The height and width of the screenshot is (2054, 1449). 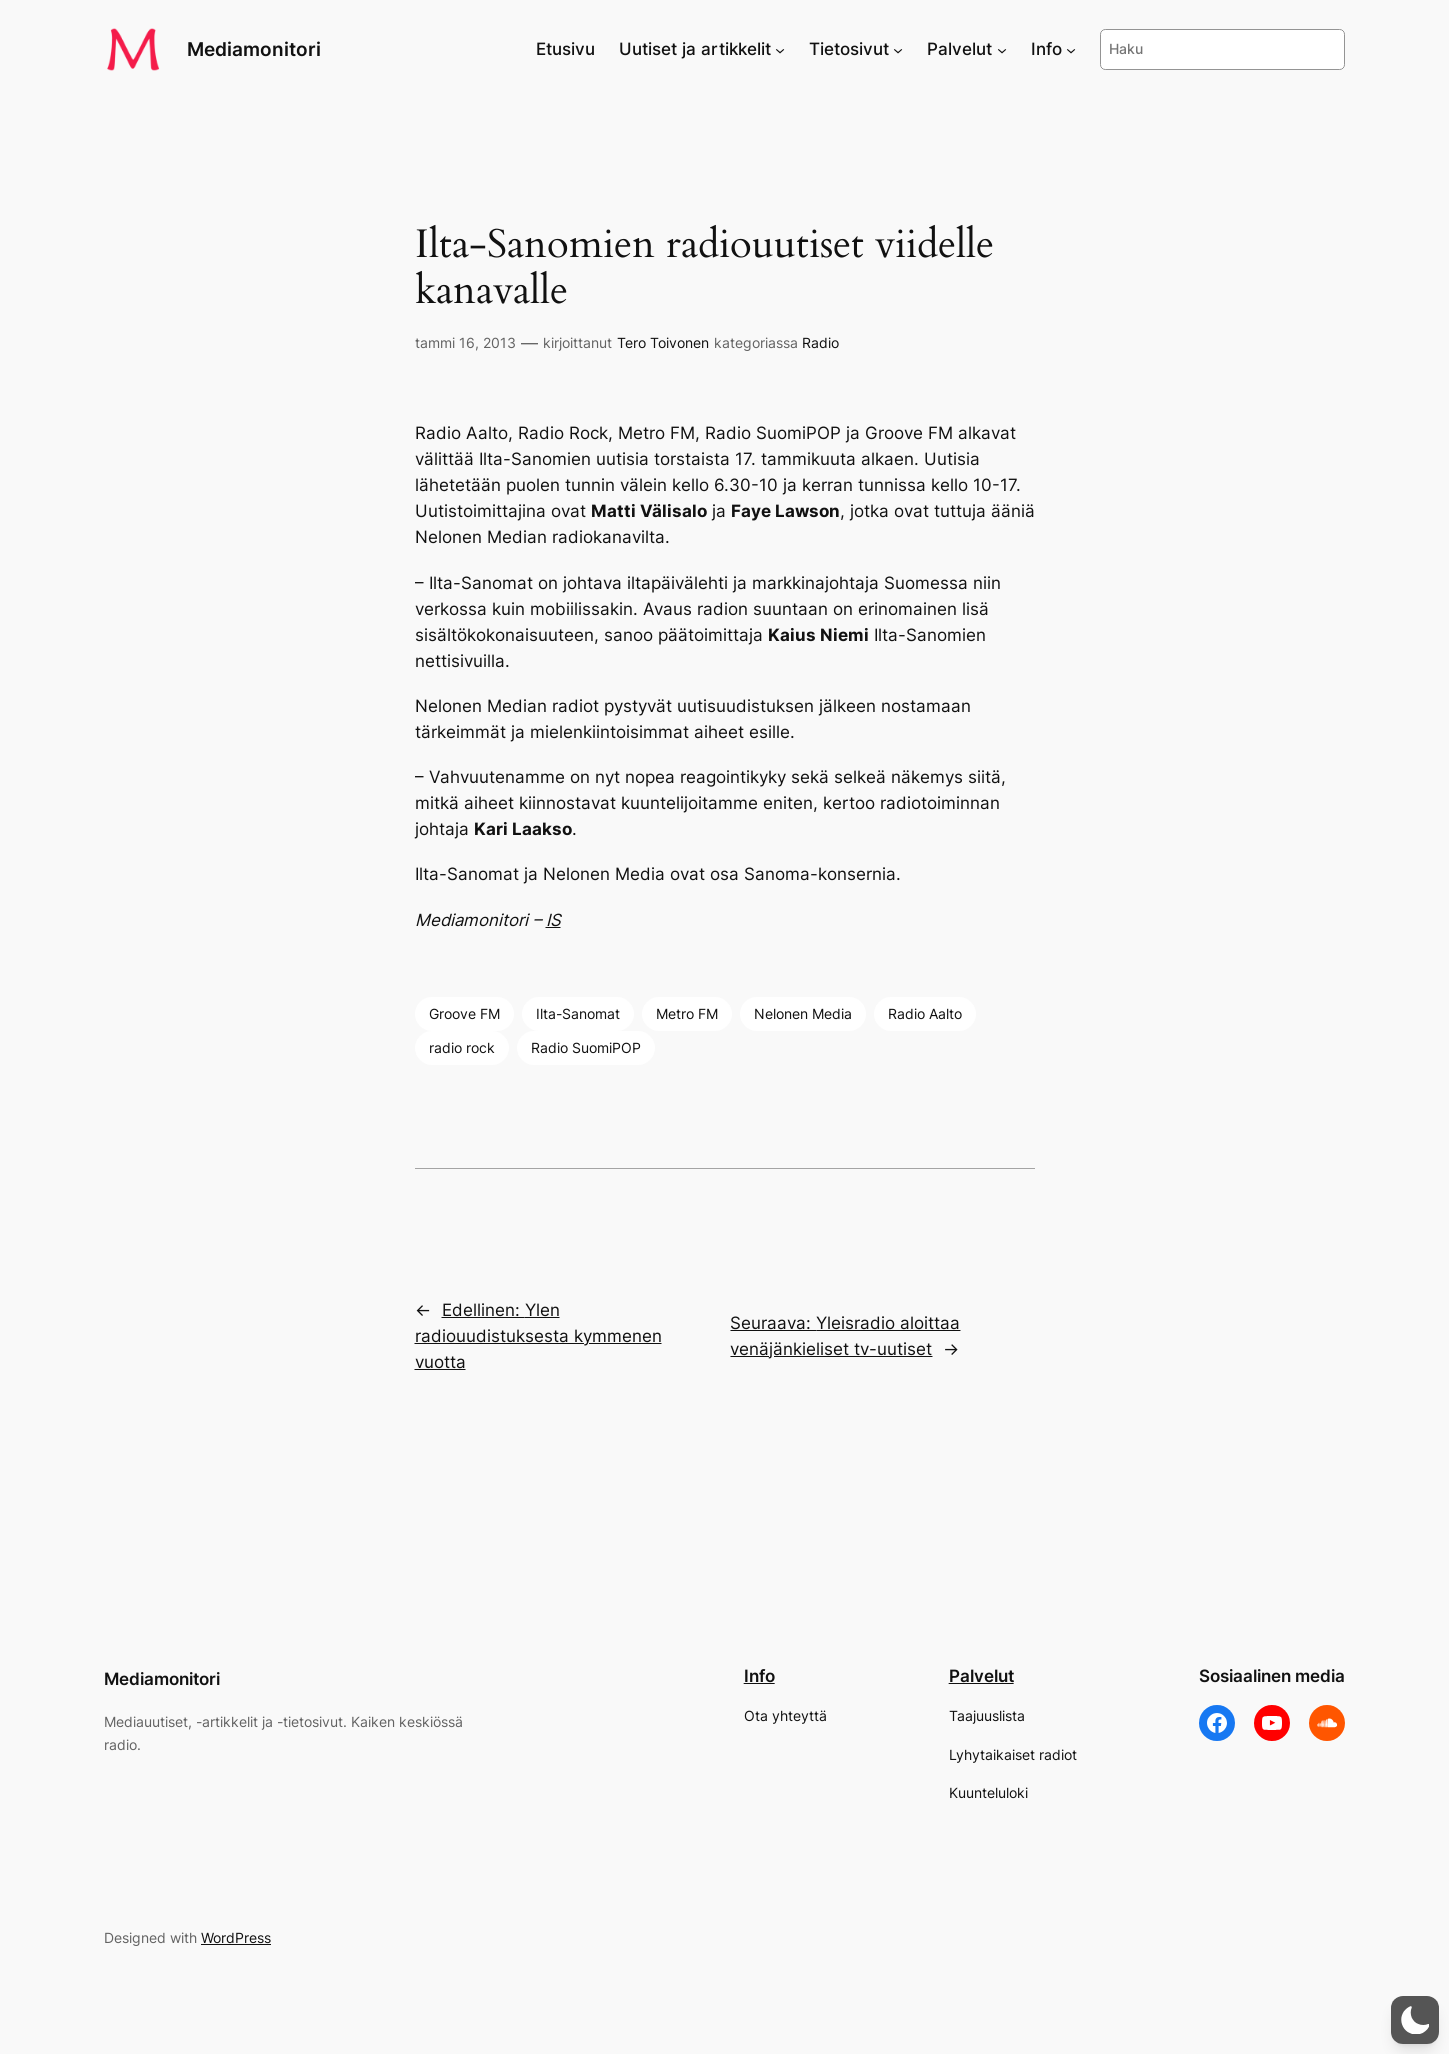 I want to click on Metro FM, so click(x=687, y=1013).